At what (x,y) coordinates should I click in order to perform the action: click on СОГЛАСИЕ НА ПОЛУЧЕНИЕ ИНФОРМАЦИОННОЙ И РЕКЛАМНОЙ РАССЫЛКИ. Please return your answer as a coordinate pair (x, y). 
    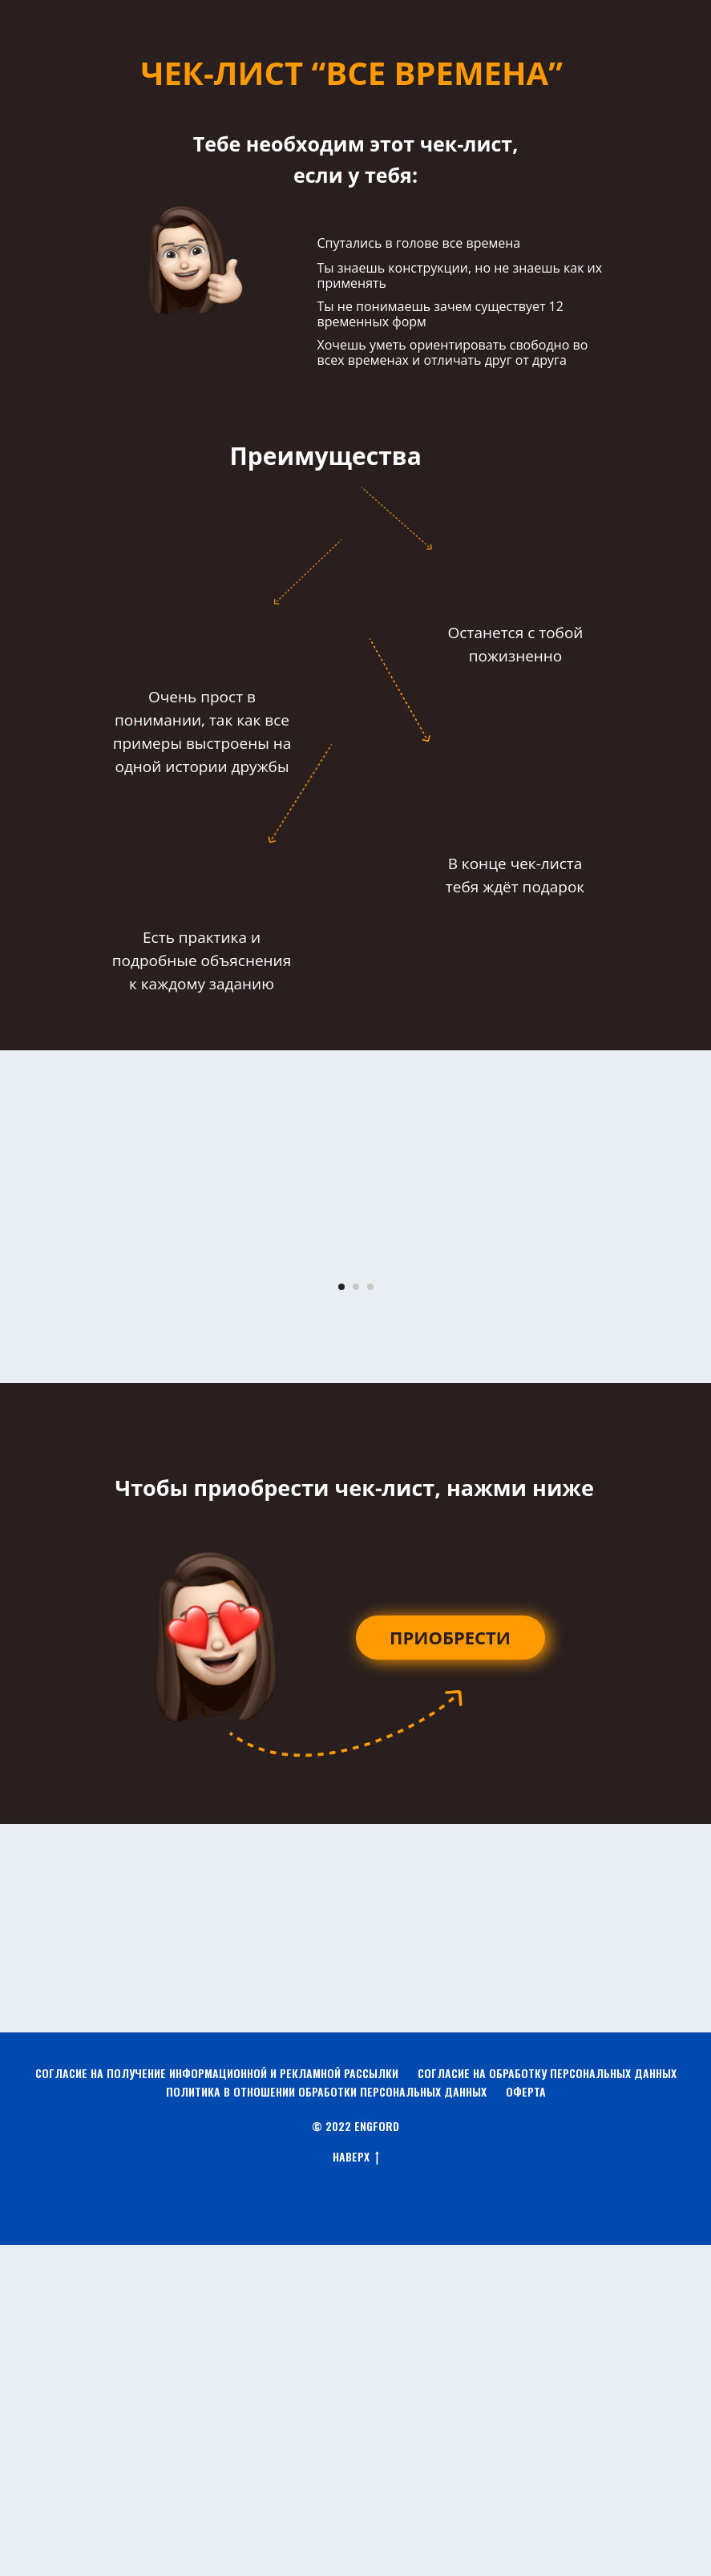
    Looking at the image, I should click on (216, 2403).